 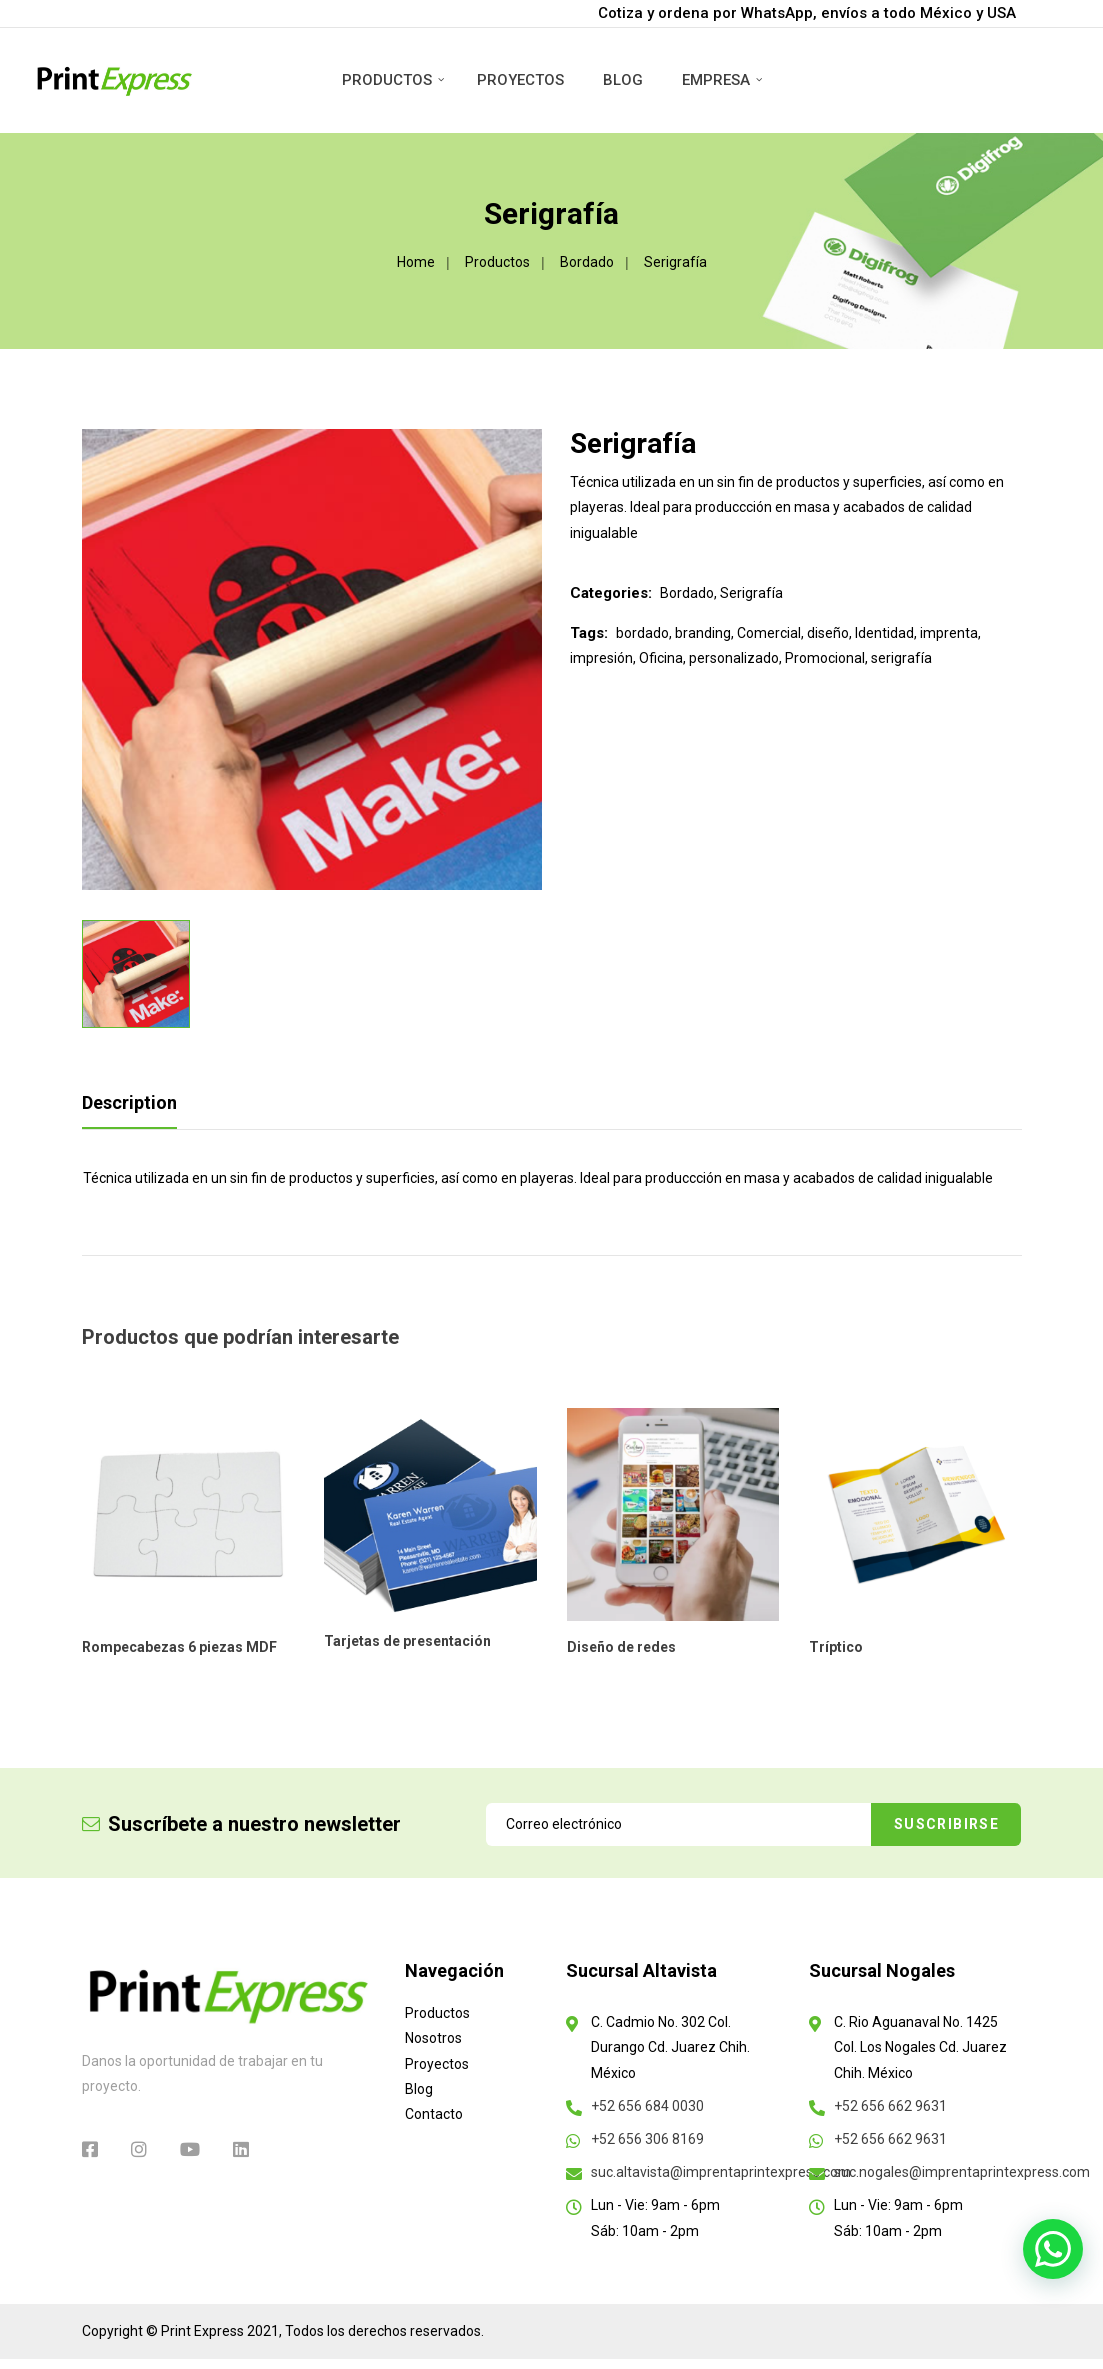 I want to click on +52 656 306 8169, so click(x=647, y=2139).